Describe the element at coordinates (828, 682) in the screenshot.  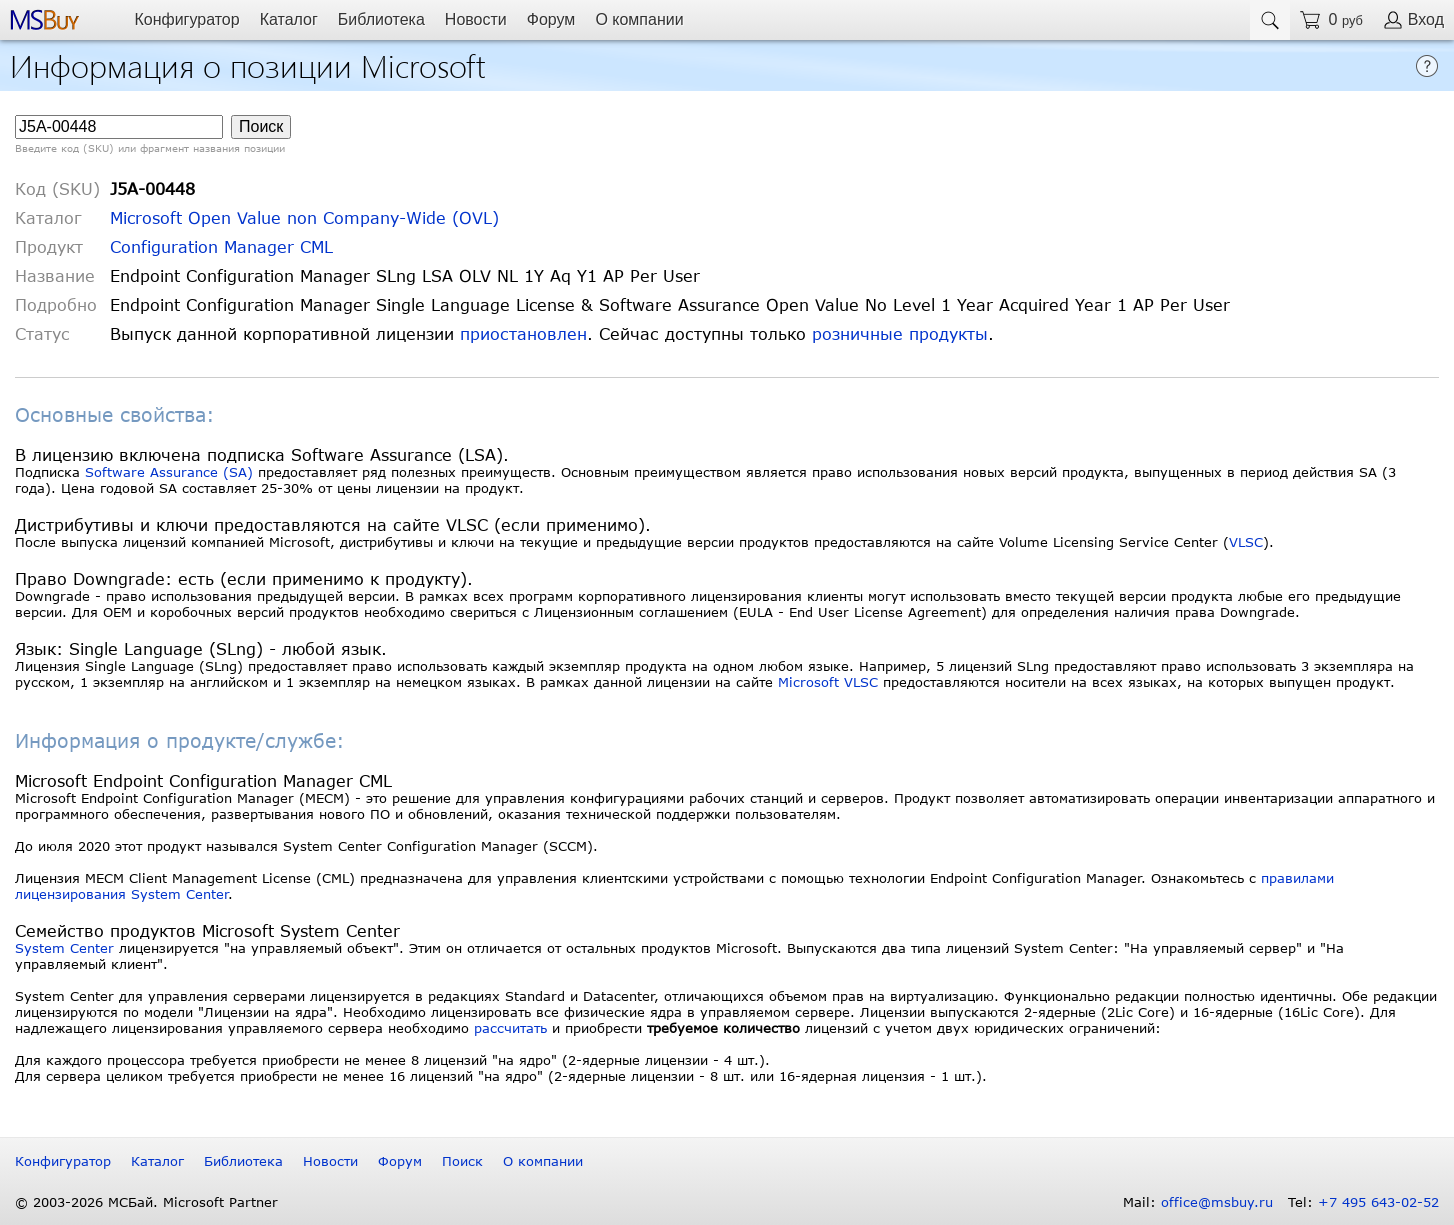
I see `Microsoft VLSC` at that location.